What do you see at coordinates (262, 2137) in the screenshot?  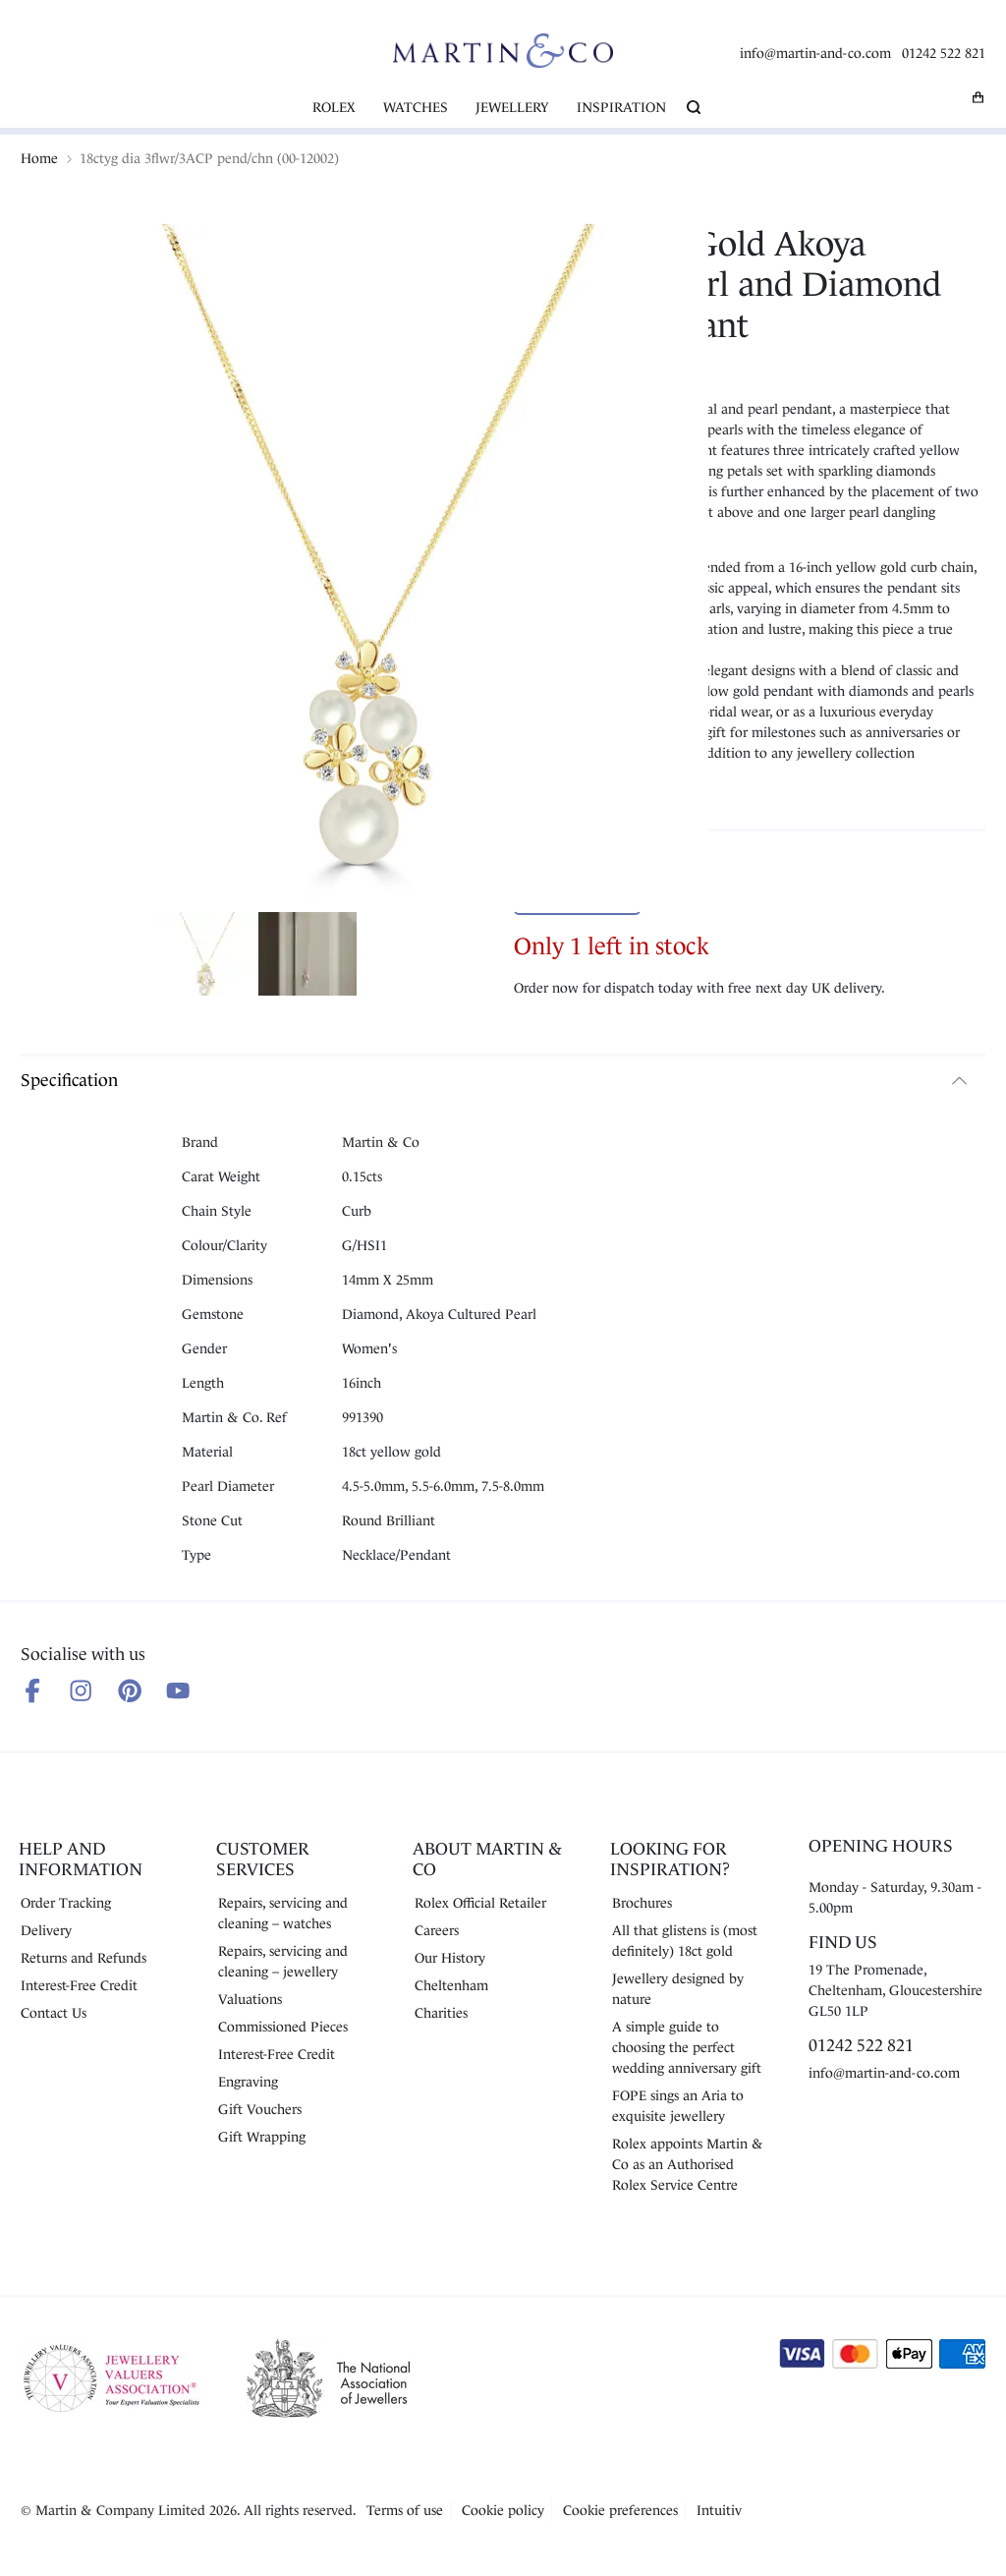 I see `Gift Wrapping` at bounding box center [262, 2137].